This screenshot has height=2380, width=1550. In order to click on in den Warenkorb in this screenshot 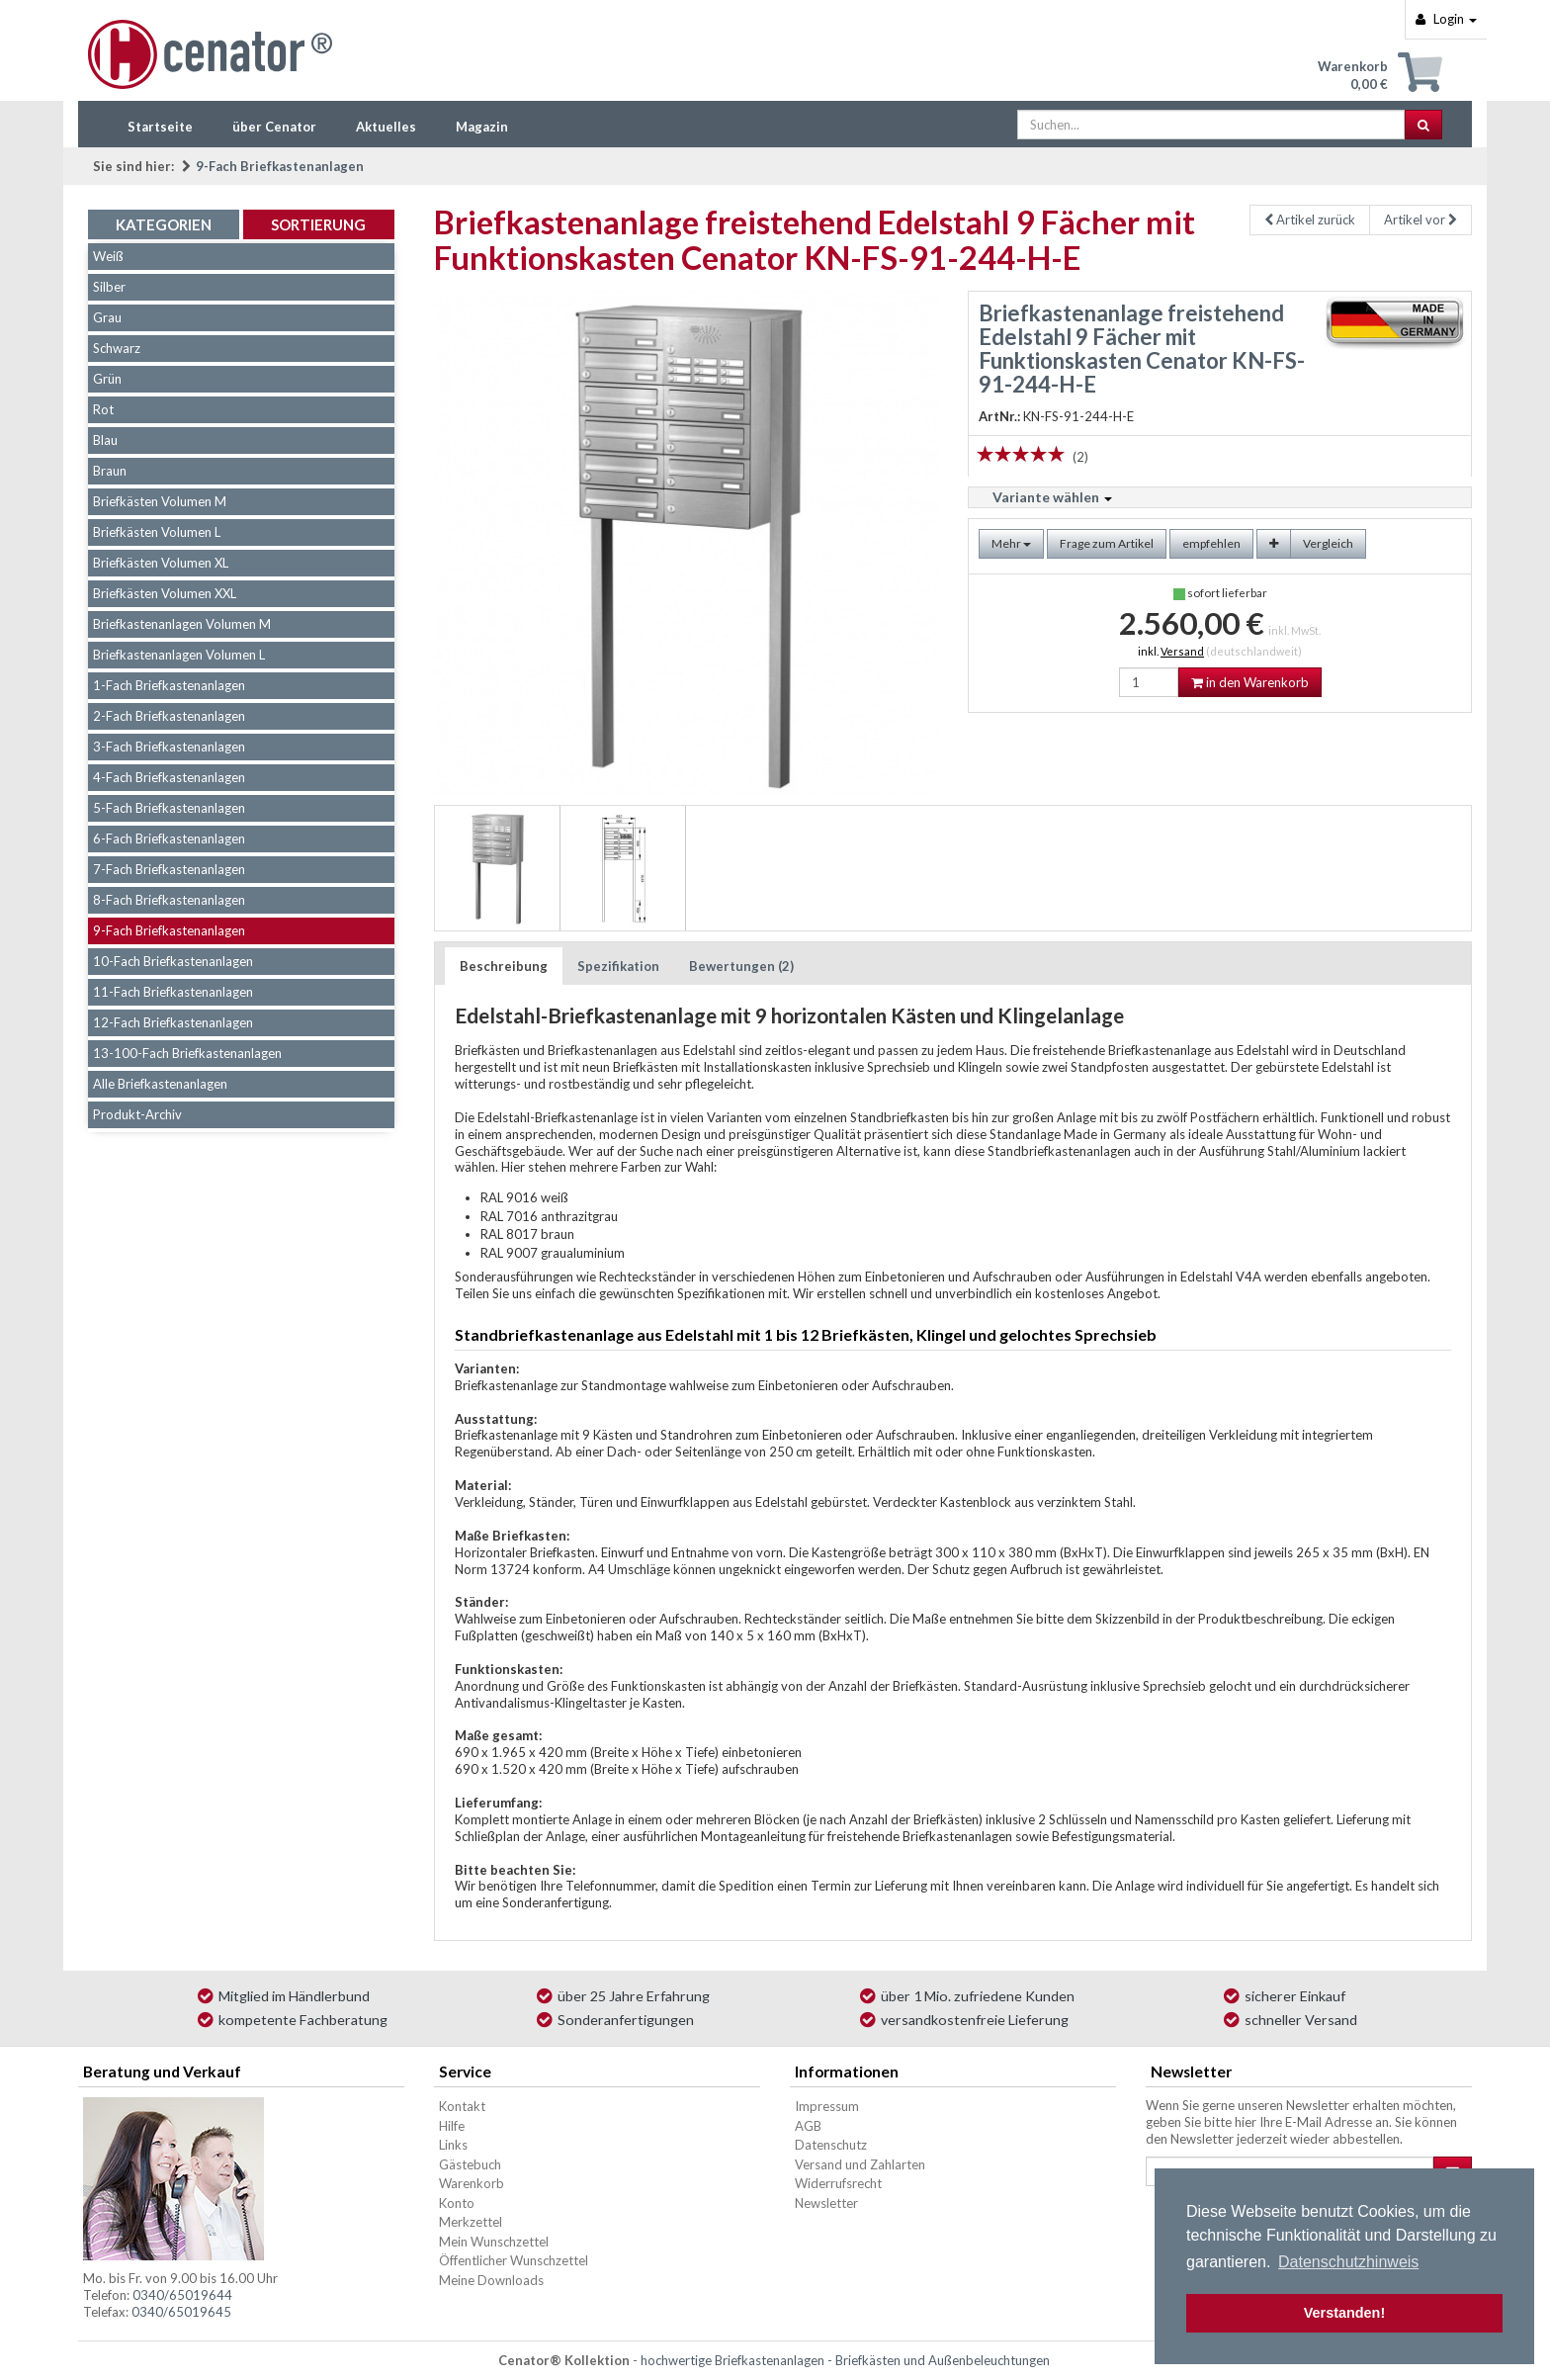, I will do `click(1250, 682)`.